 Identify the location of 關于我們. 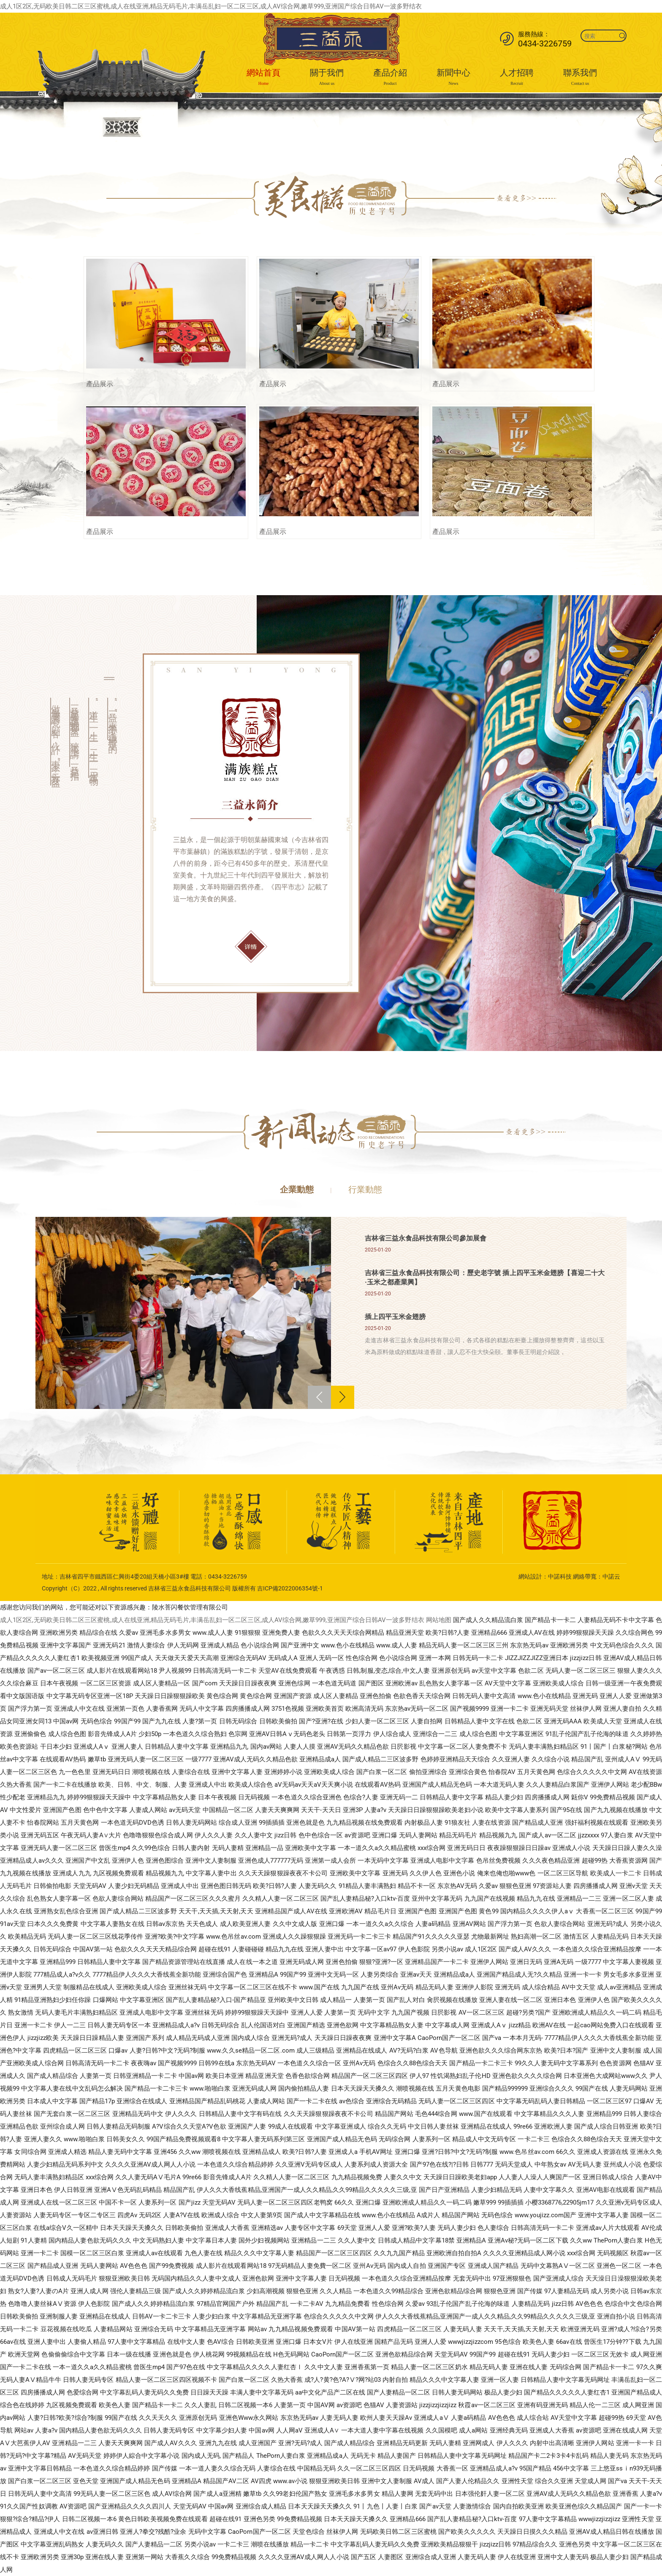
(327, 78).